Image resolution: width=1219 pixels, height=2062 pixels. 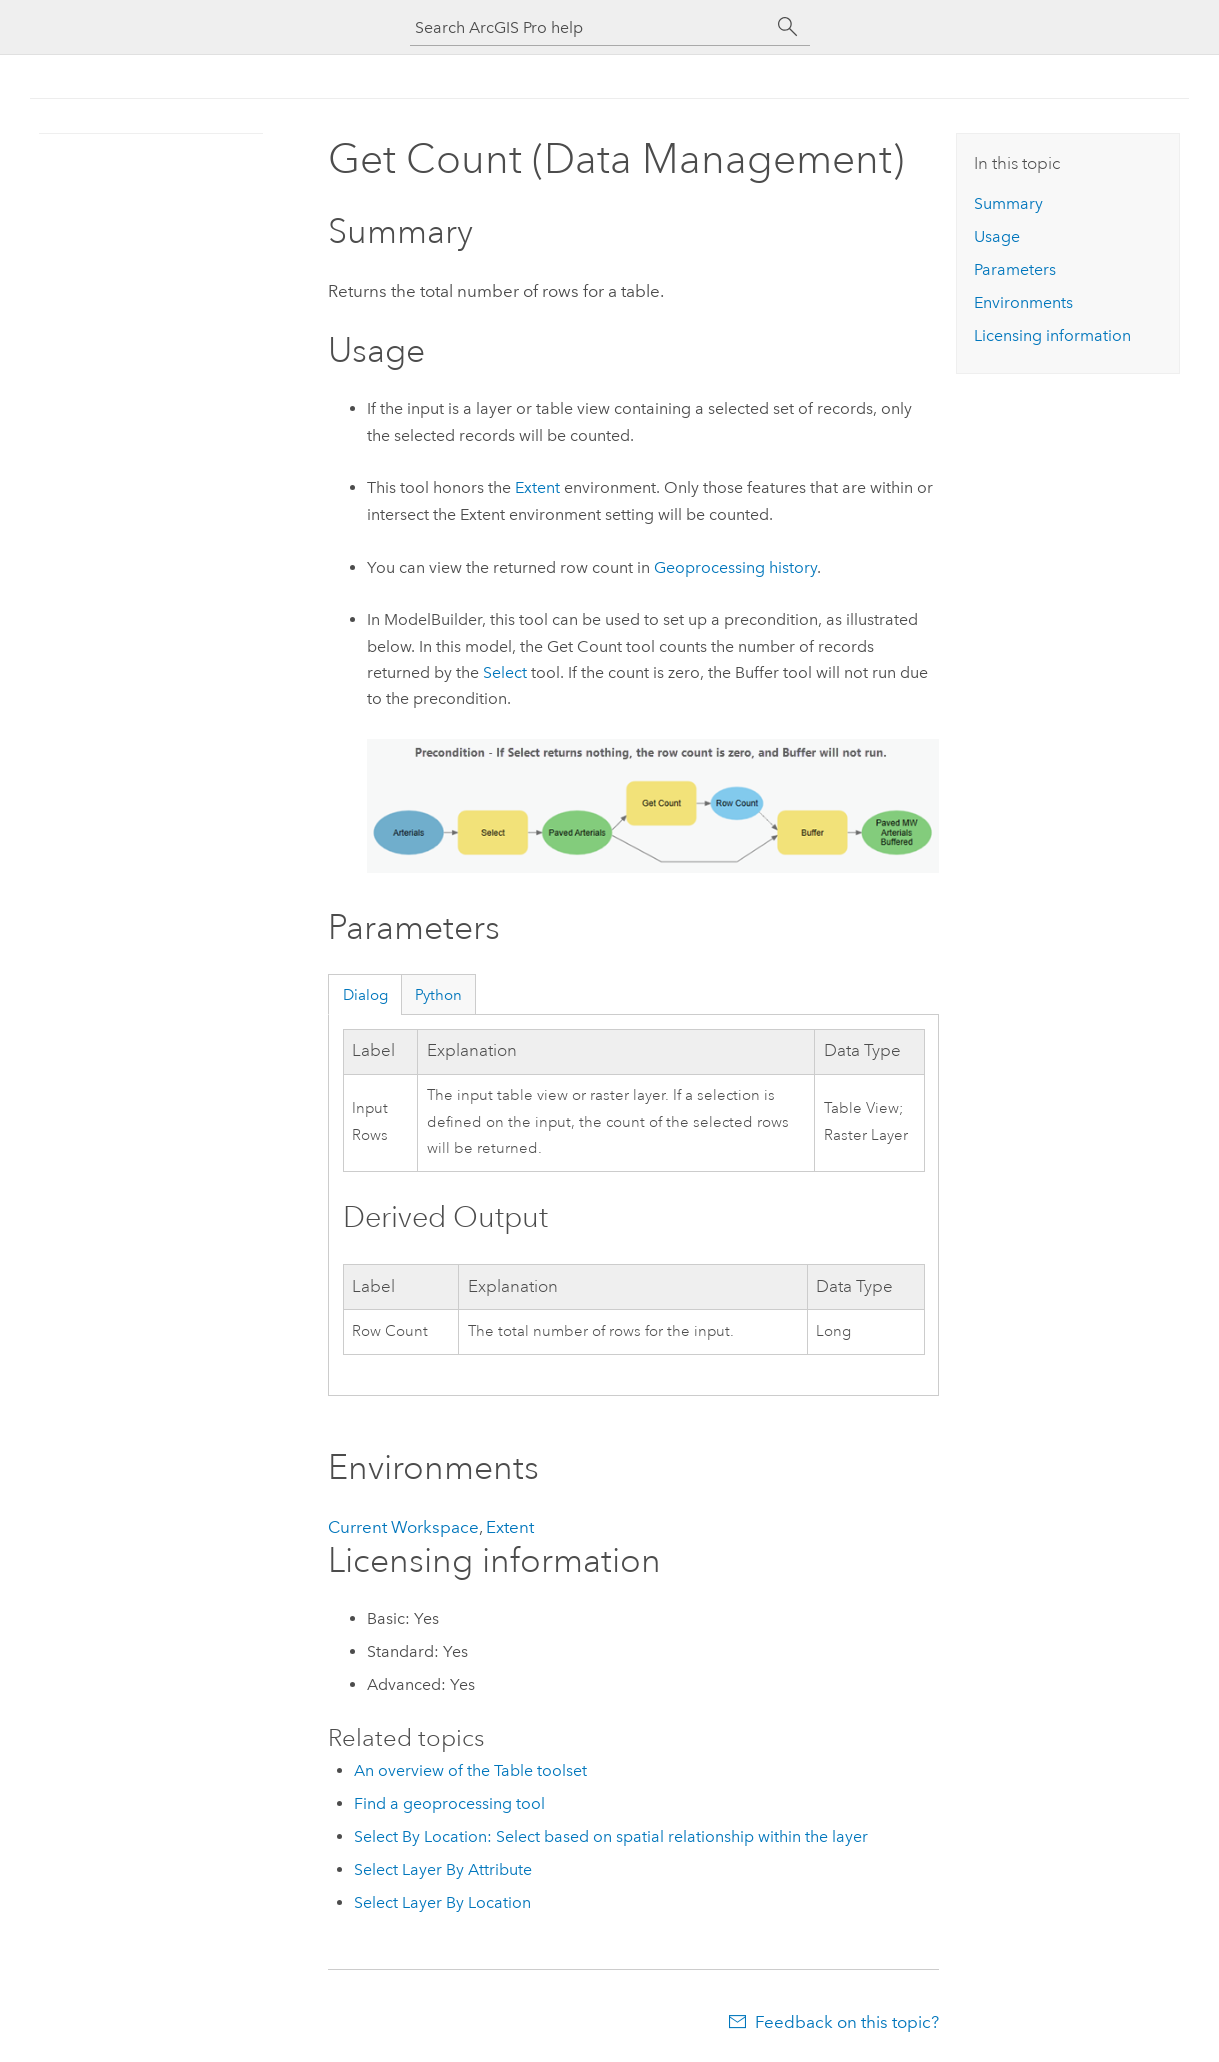 I want to click on Parameters, so click(x=1015, y=269).